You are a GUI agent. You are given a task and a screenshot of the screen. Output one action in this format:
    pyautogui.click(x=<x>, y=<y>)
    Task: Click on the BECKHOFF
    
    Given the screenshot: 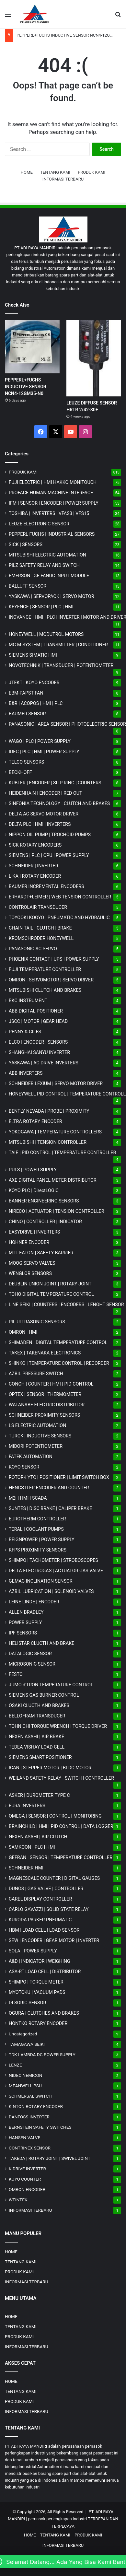 What is the action you would take?
    pyautogui.click(x=20, y=772)
    